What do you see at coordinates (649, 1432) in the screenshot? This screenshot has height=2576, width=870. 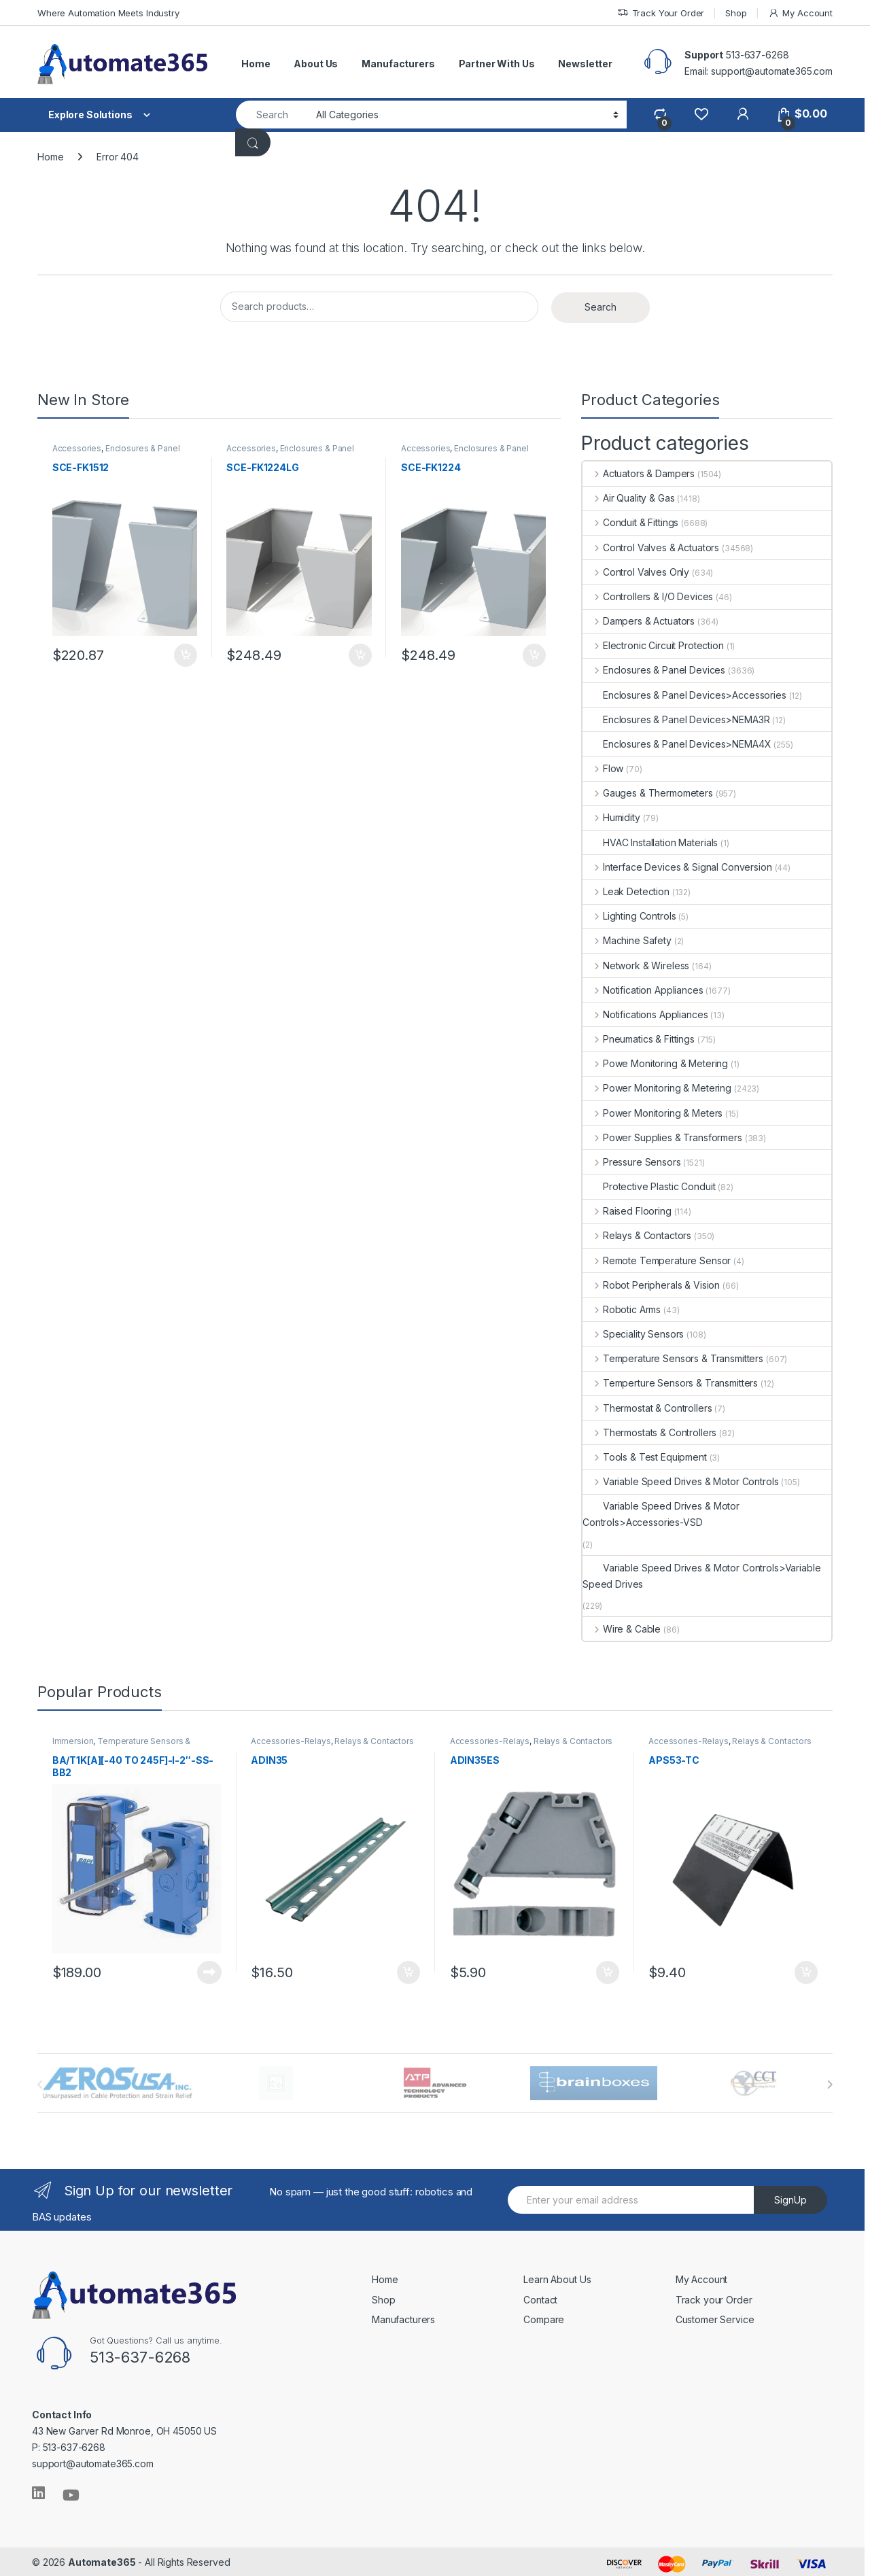 I see `Thermostats & Controllers` at bounding box center [649, 1432].